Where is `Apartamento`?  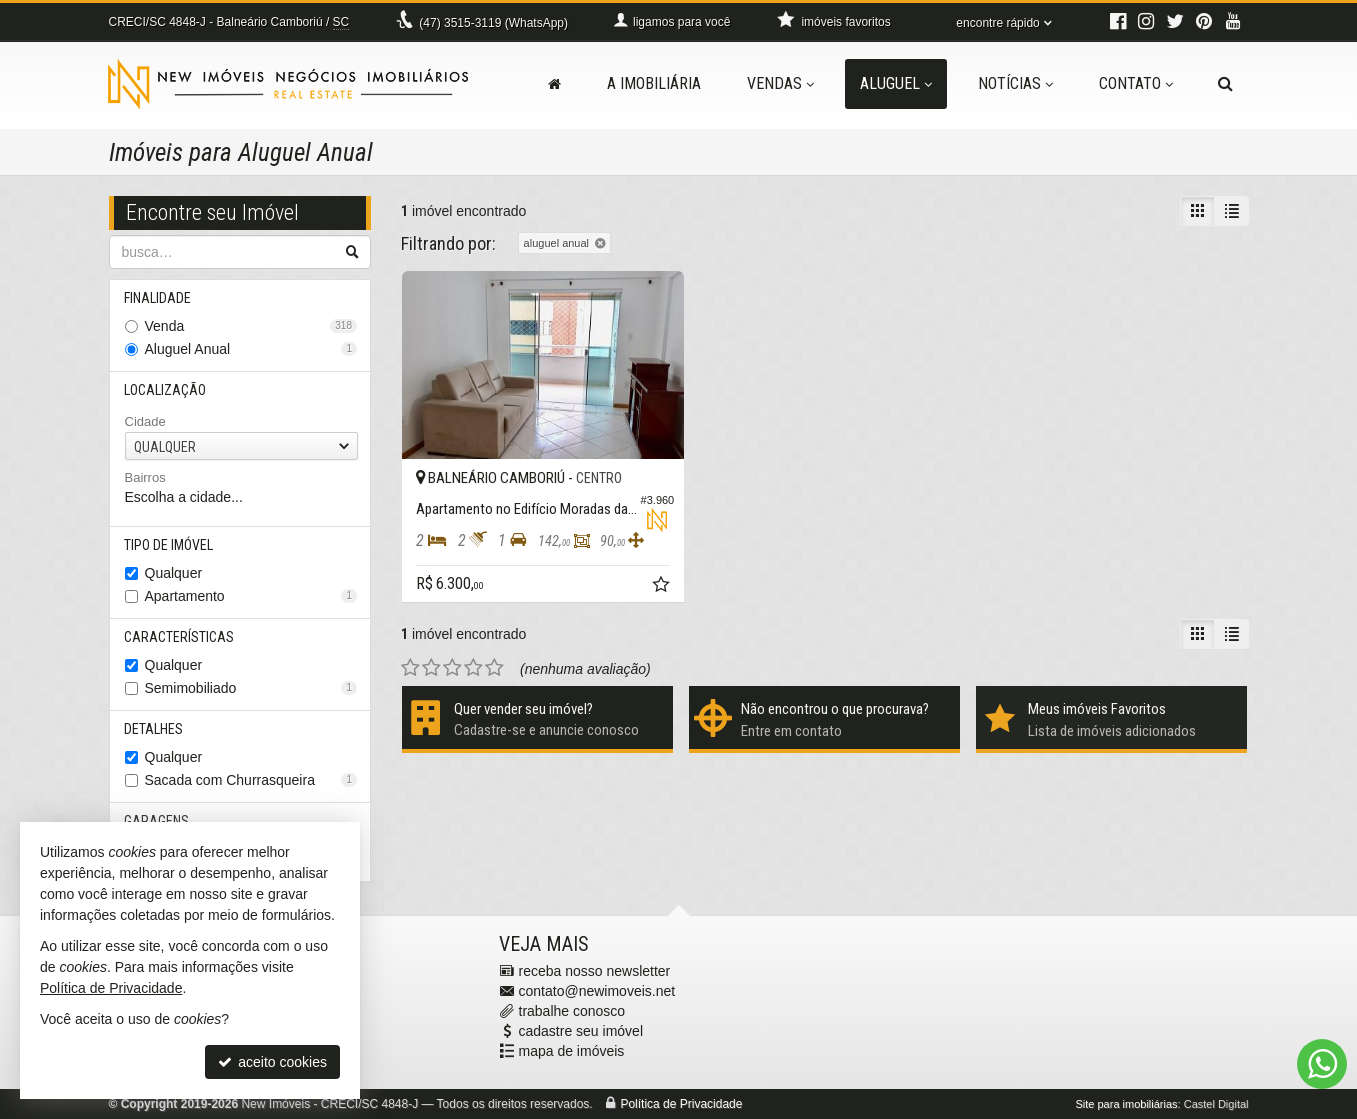
Apartamento is located at coordinates (251, 596).